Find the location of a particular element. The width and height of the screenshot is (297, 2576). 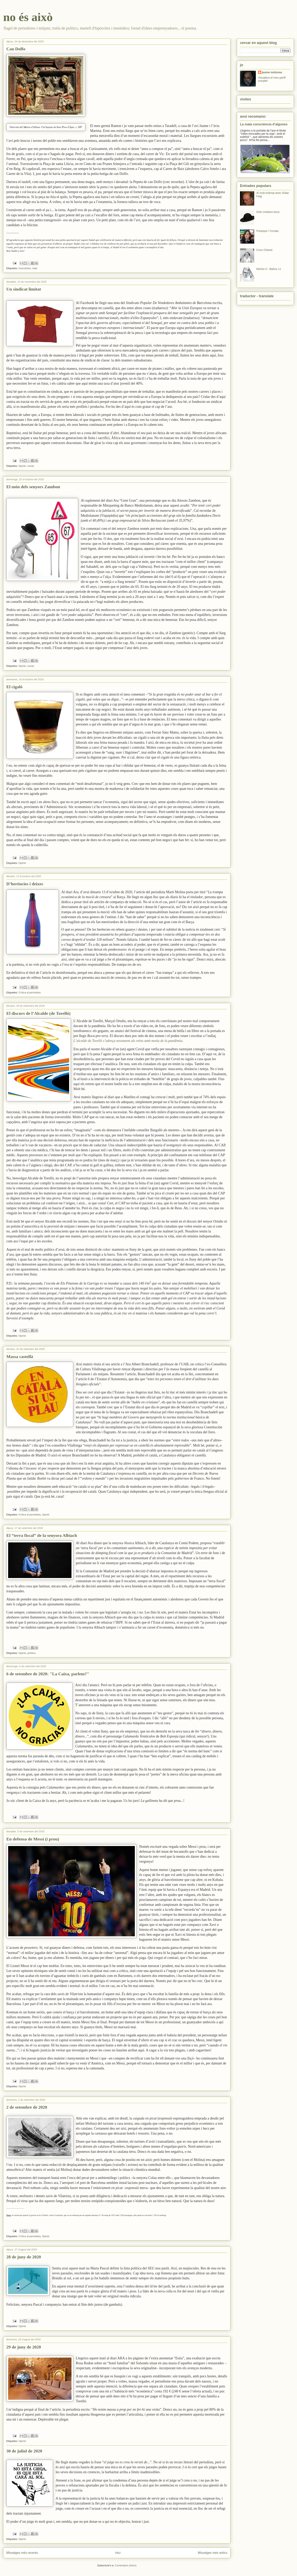

Missatges més recents is located at coordinates (22, 2552).